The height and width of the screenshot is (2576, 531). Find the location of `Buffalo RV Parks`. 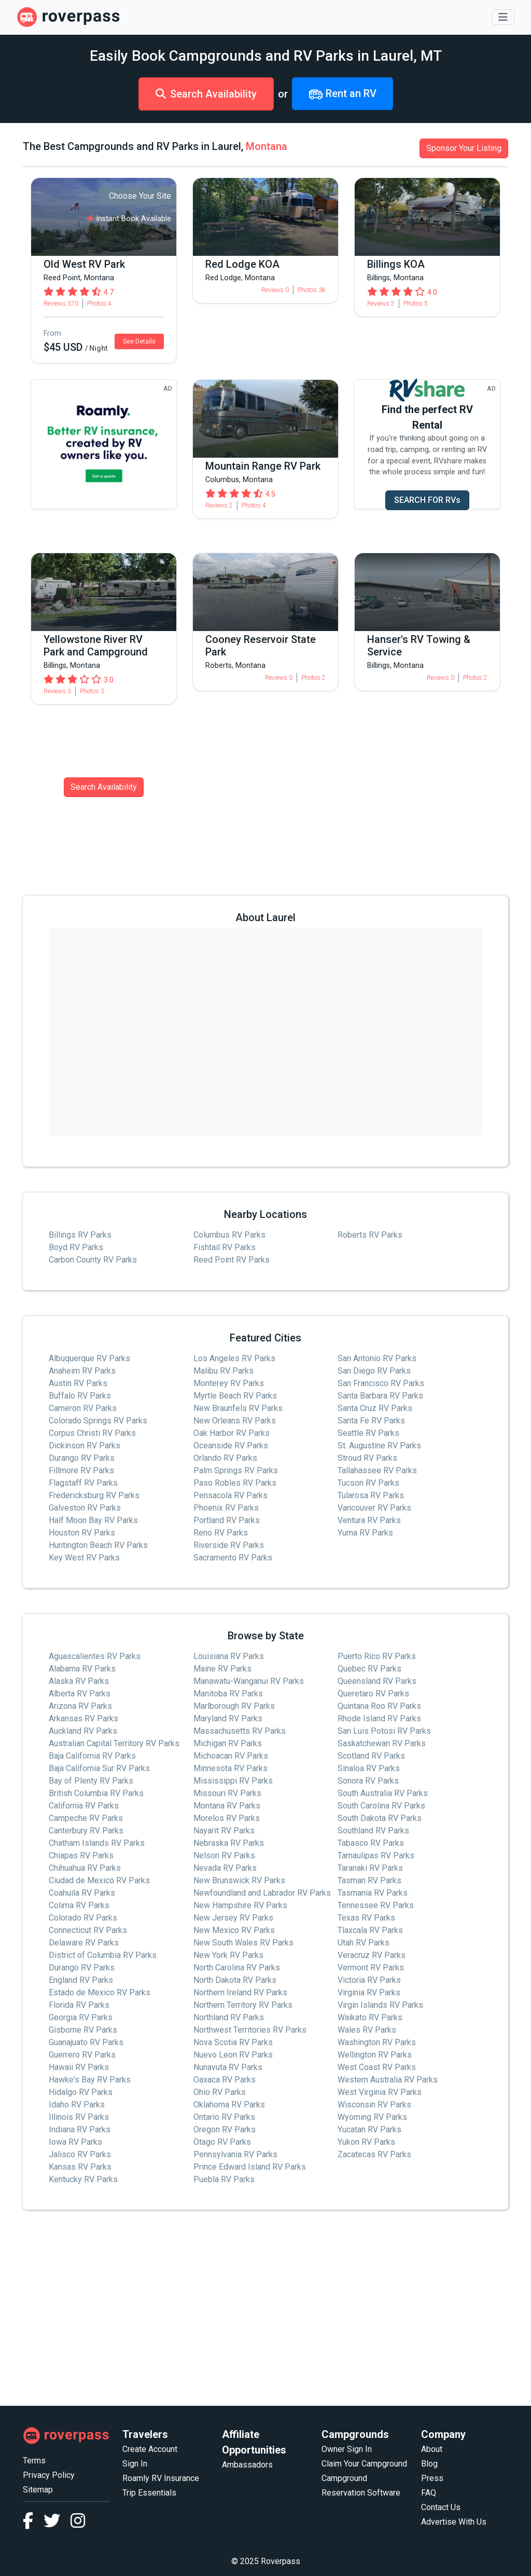

Buffalo RV Parks is located at coordinates (80, 1396).